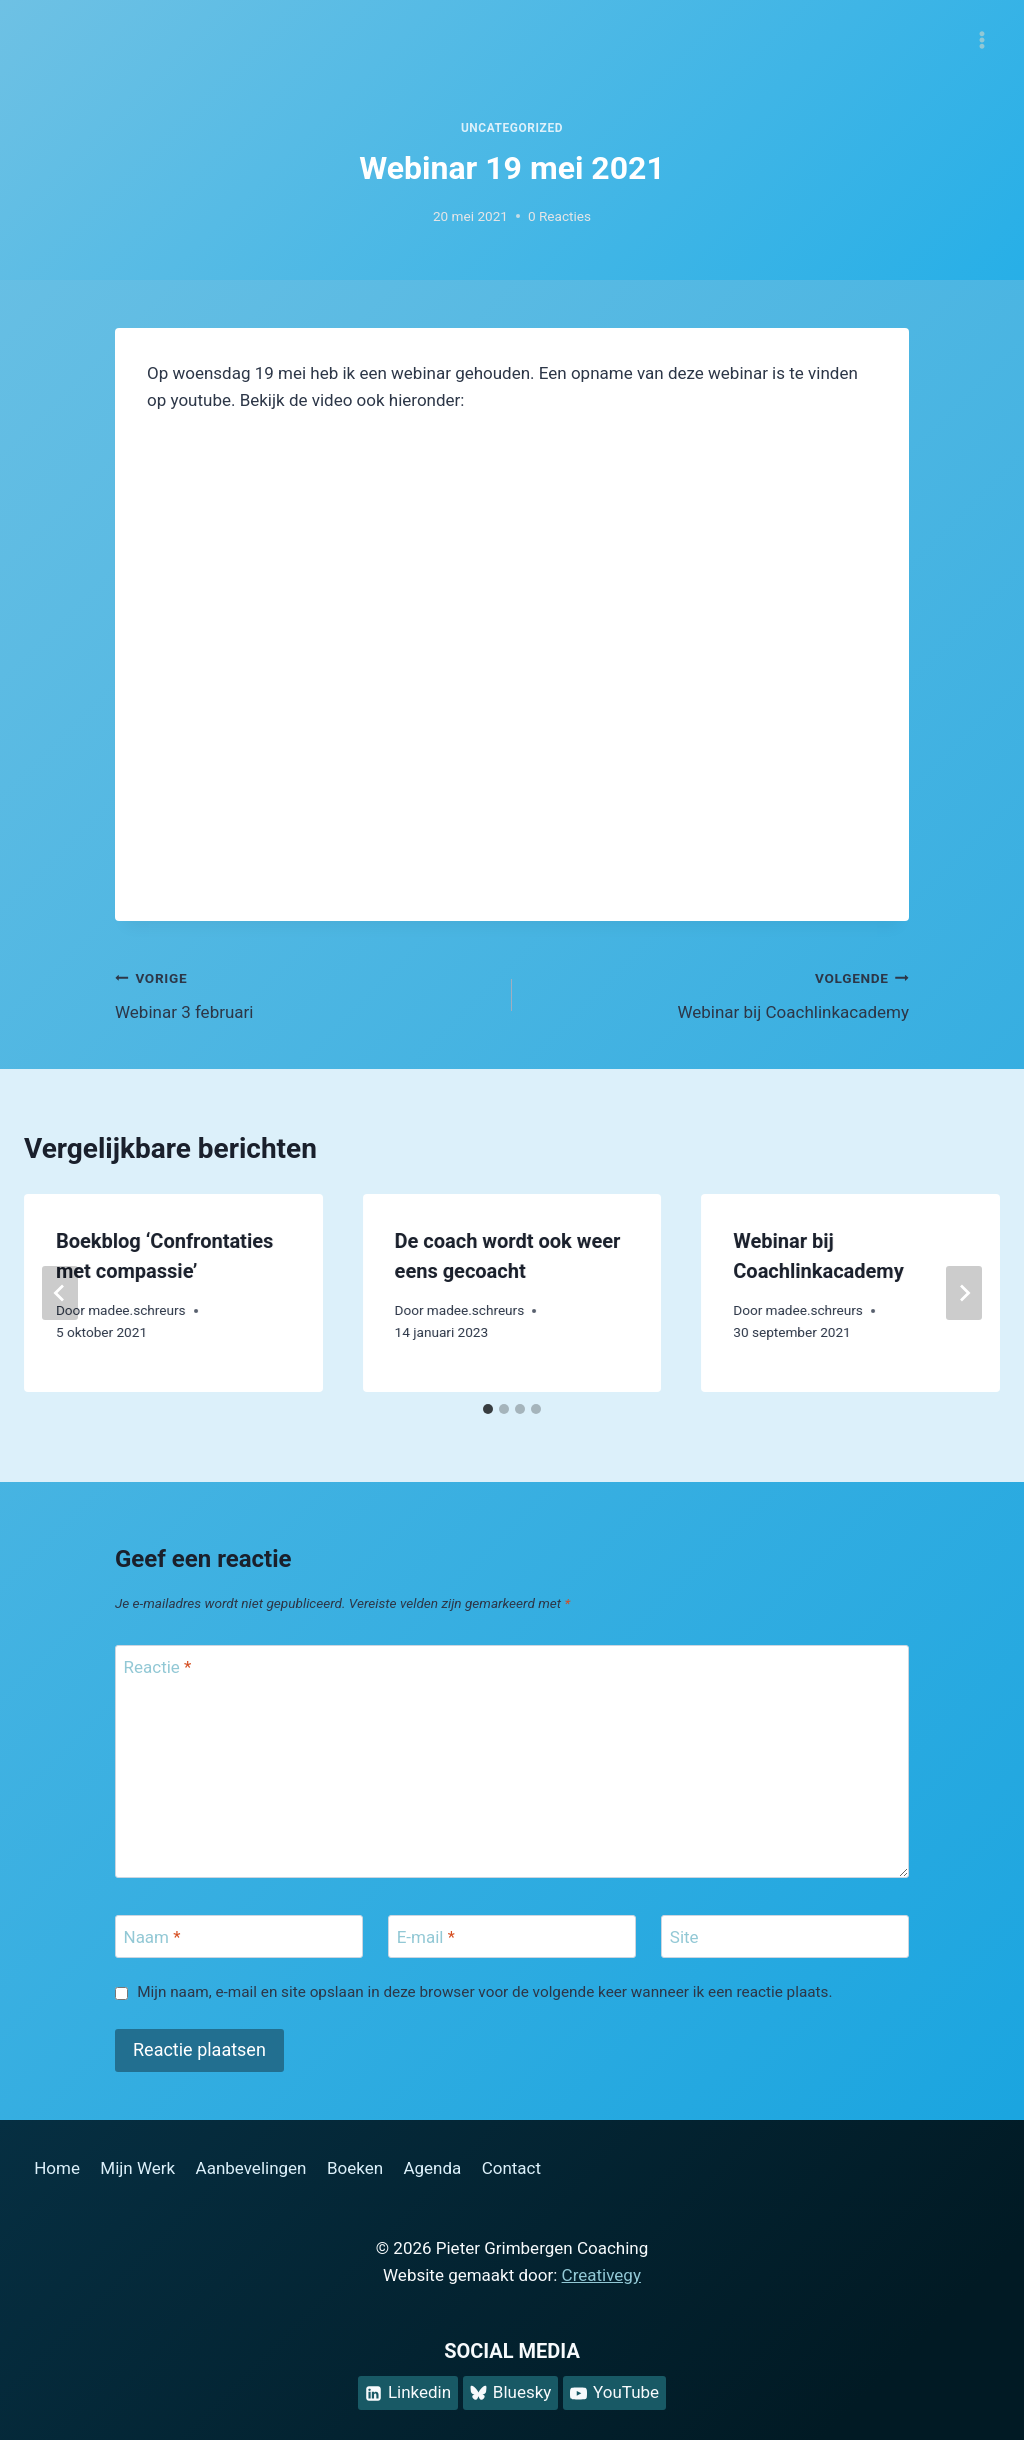 Image resolution: width=1024 pixels, height=2440 pixels. I want to click on Home, so click(57, 2168).